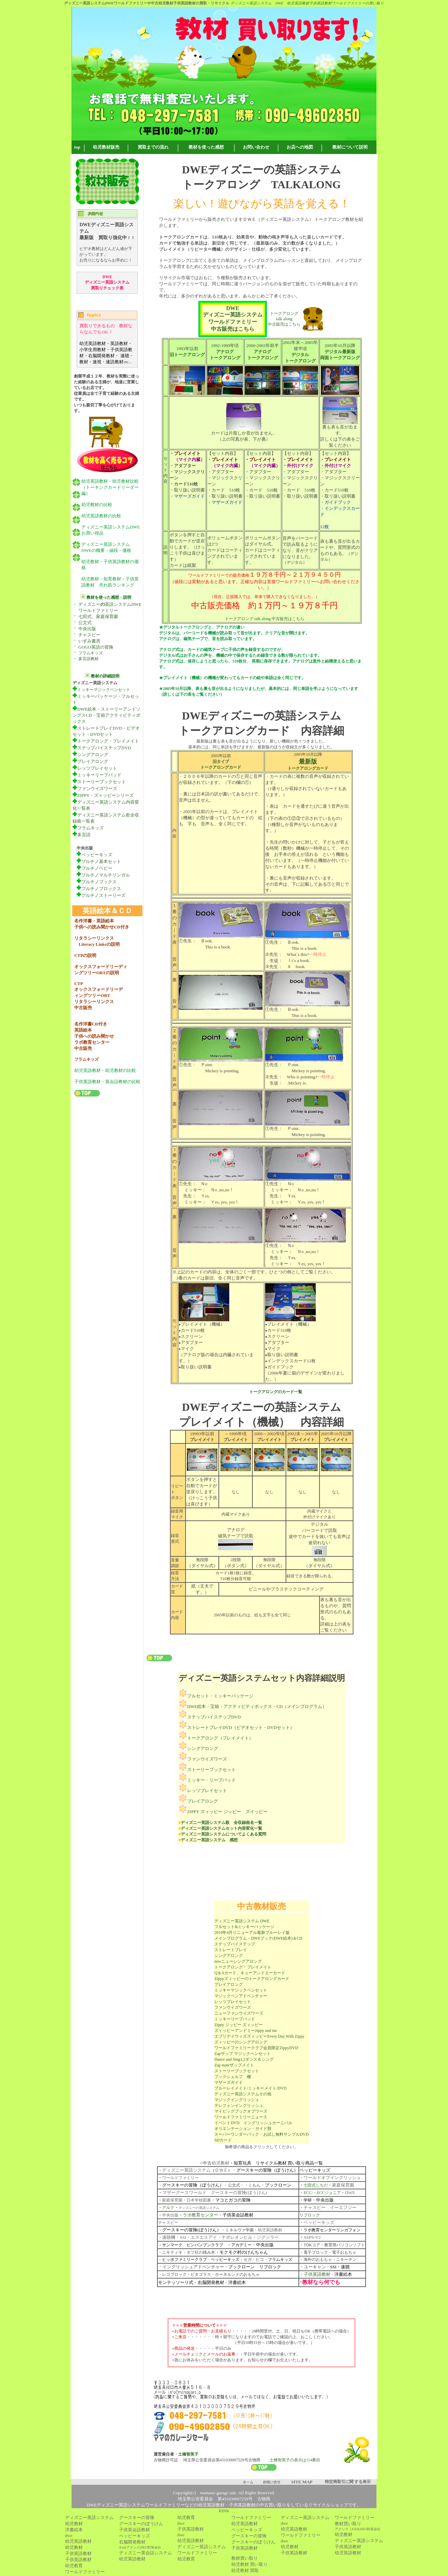  Describe the element at coordinates (230, 1949) in the screenshot. I see `ストレートプレイ` at that location.